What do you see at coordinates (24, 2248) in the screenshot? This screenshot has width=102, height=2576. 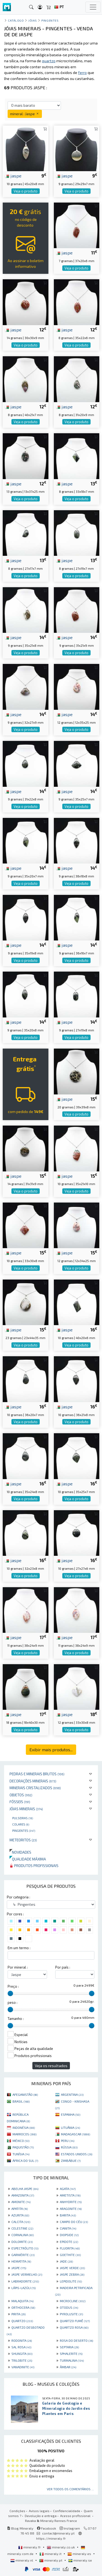 I see `ESPECTRÓLITO` at bounding box center [24, 2248].